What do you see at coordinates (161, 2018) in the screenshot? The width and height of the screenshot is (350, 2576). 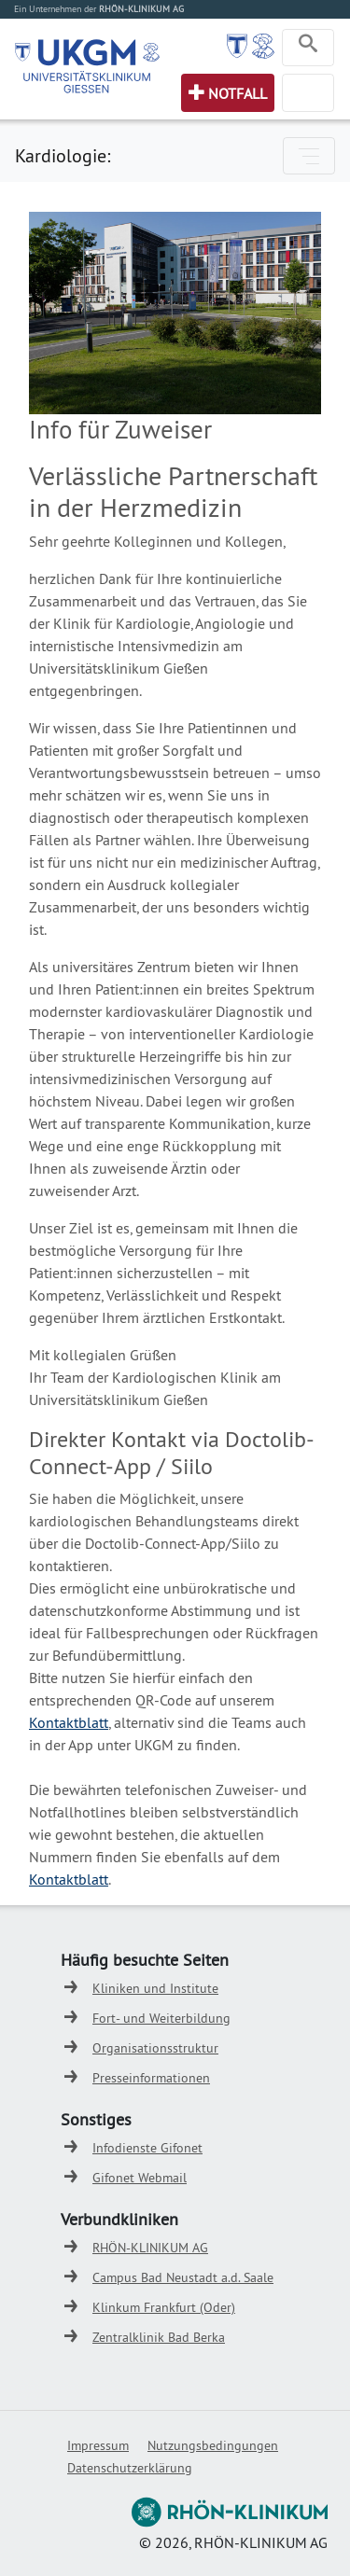 I see `Fort- und Weiterbildung` at bounding box center [161, 2018].